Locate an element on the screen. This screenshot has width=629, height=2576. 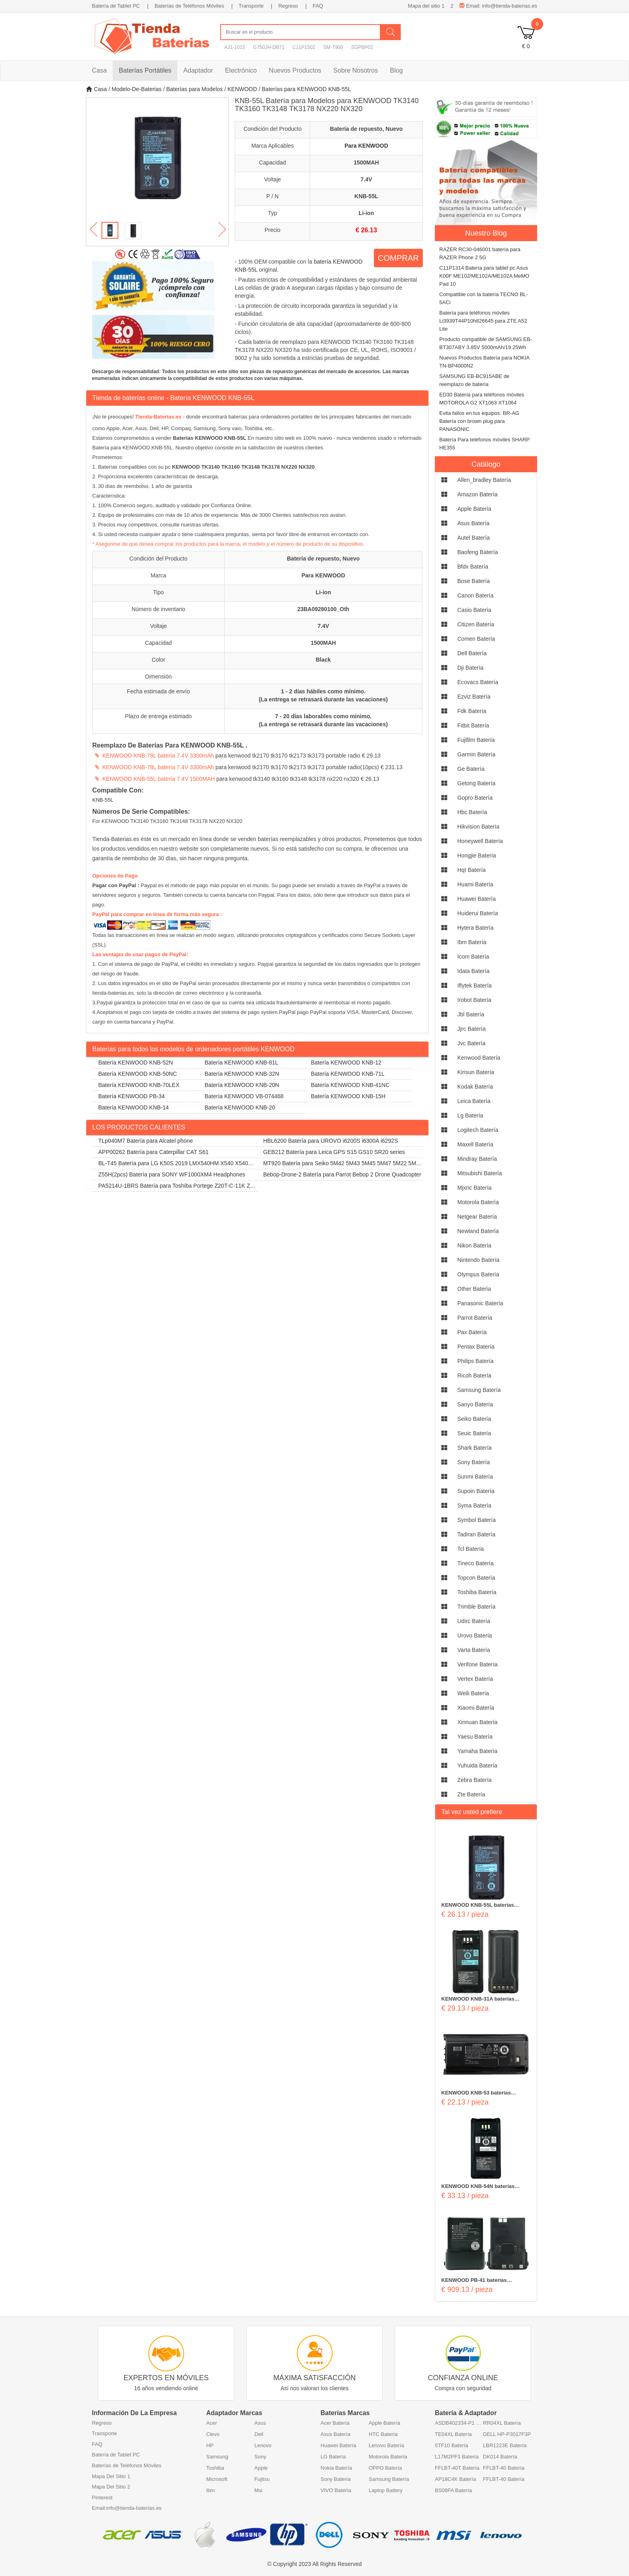
Para KENWOOD is located at coordinates (366, 145).